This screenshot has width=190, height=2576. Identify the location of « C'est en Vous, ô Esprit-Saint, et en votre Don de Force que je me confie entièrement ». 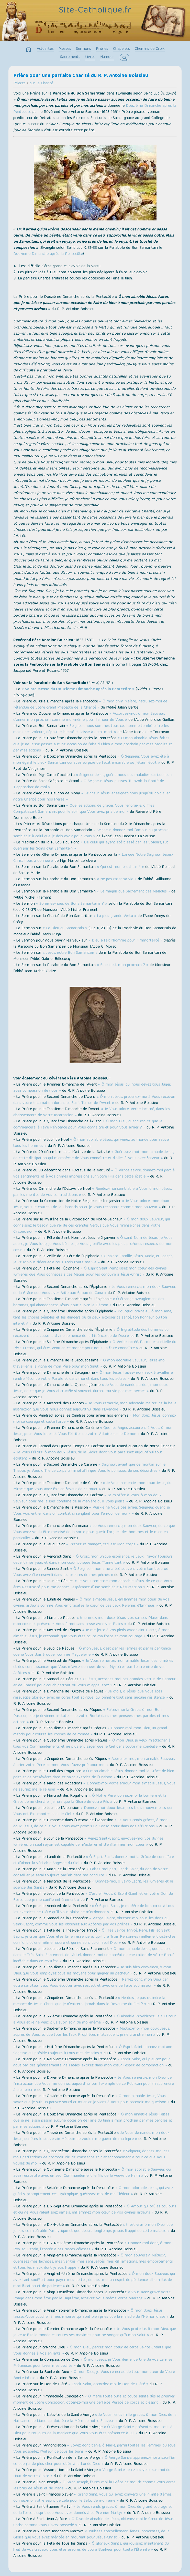
(93, 1897).